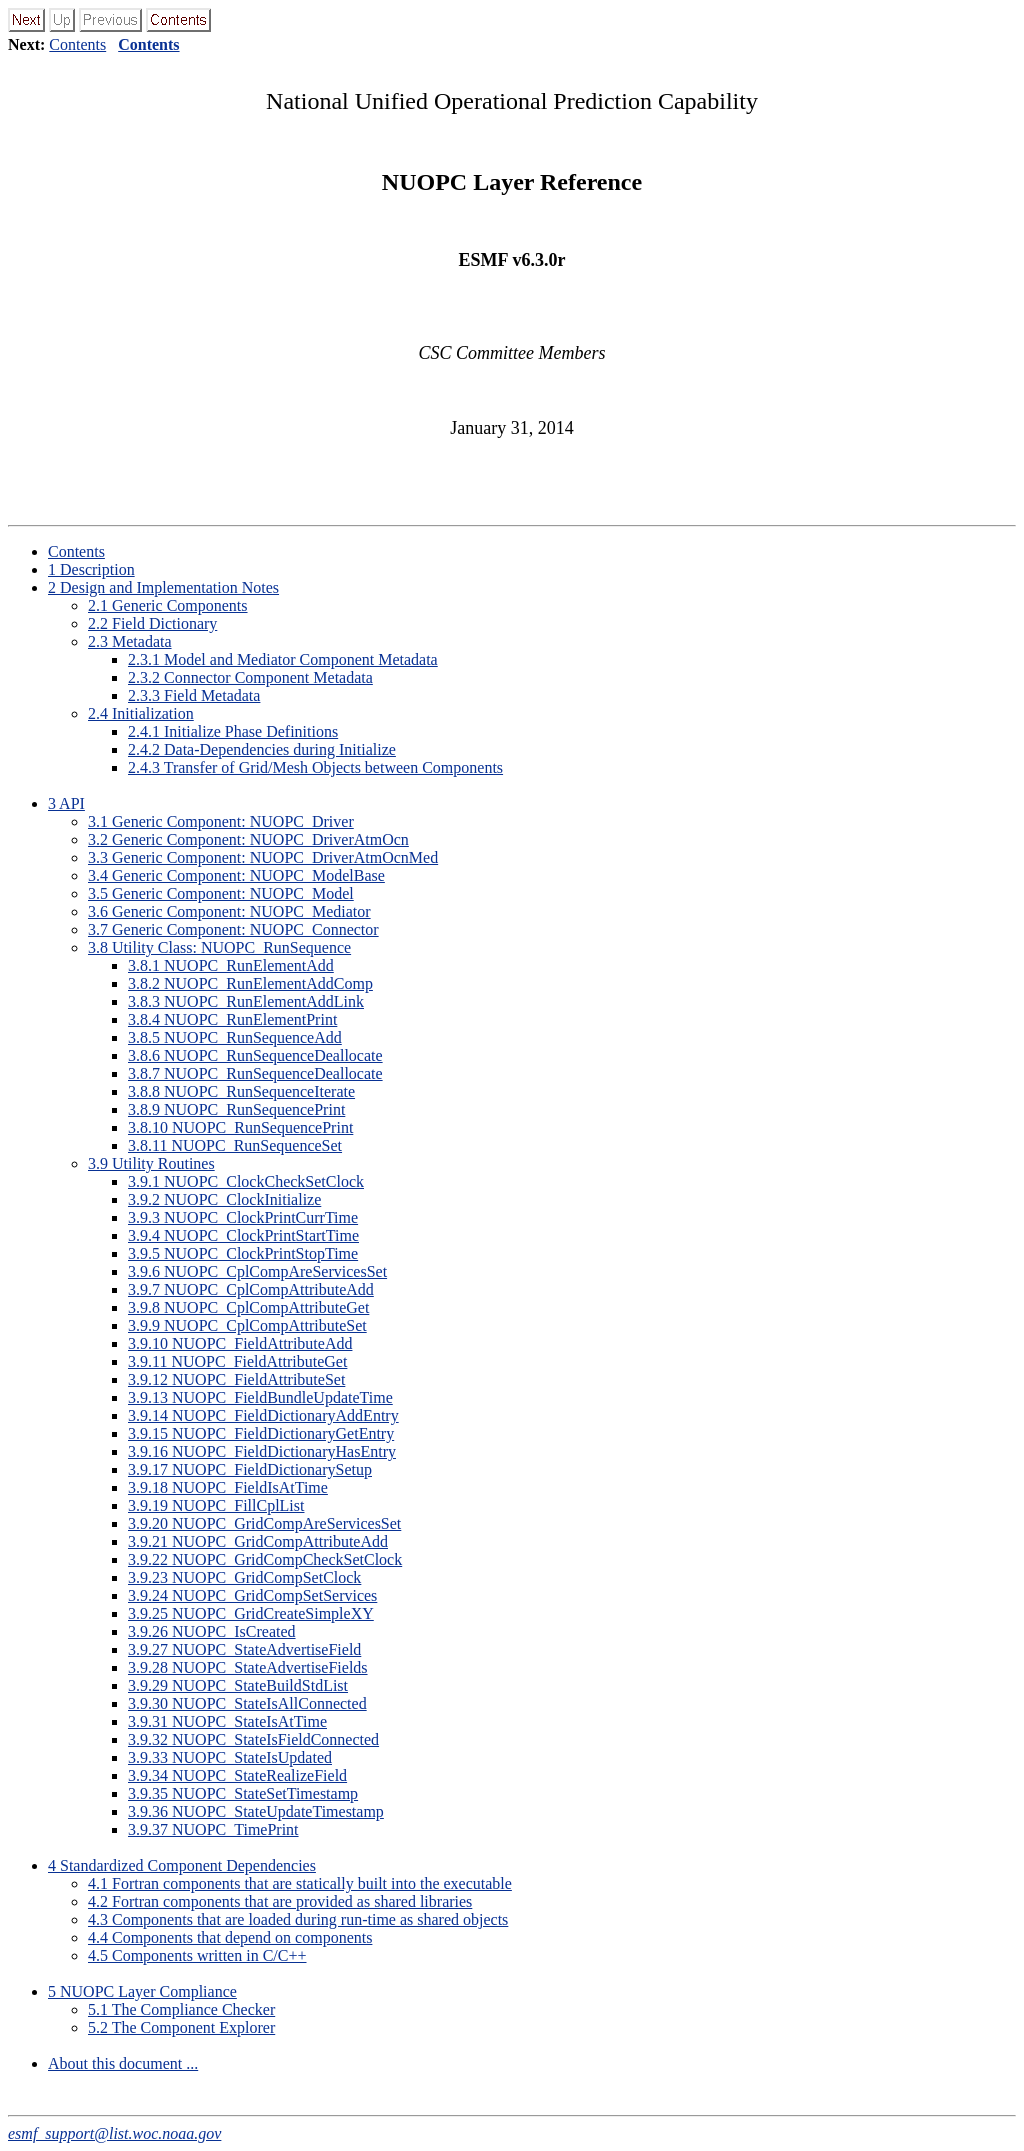 The height and width of the screenshot is (2151, 1024). I want to click on 3.9.15 NUOPC_FieldDictionaryGetEntry, so click(261, 1433).